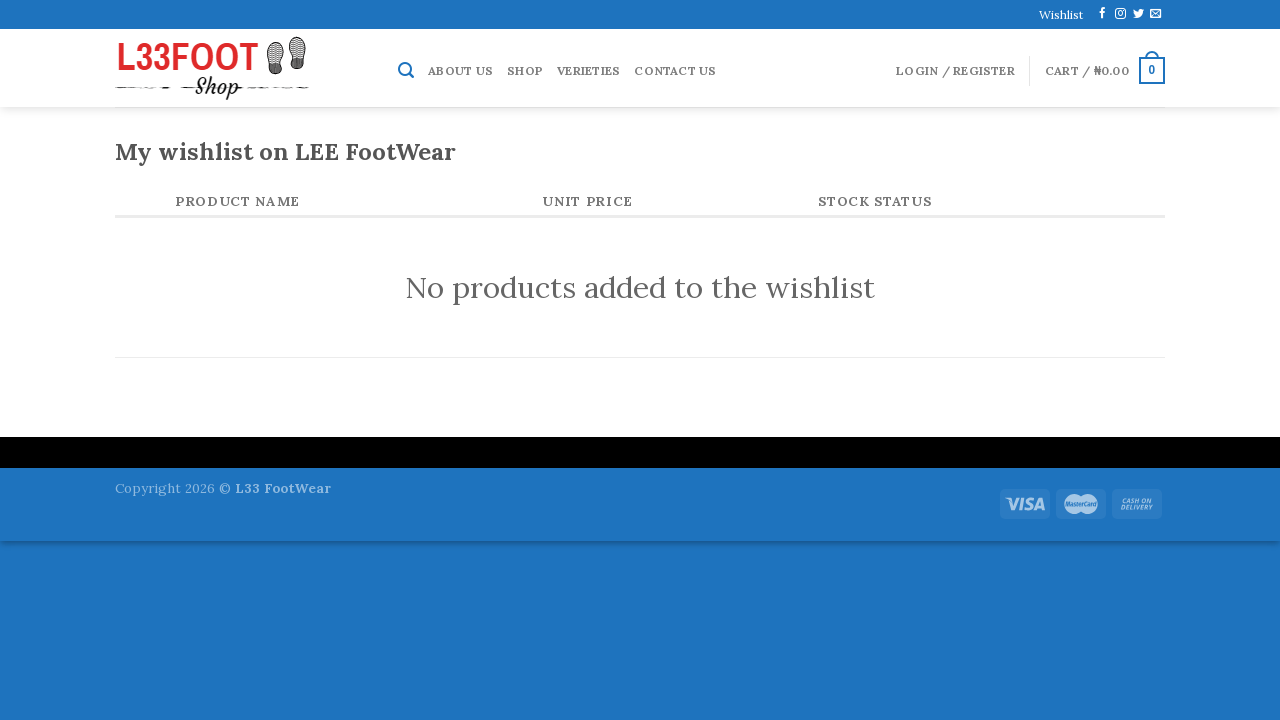 Image resolution: width=1280 pixels, height=720 pixels. Describe the element at coordinates (588, 70) in the screenshot. I see `Verieties` at that location.